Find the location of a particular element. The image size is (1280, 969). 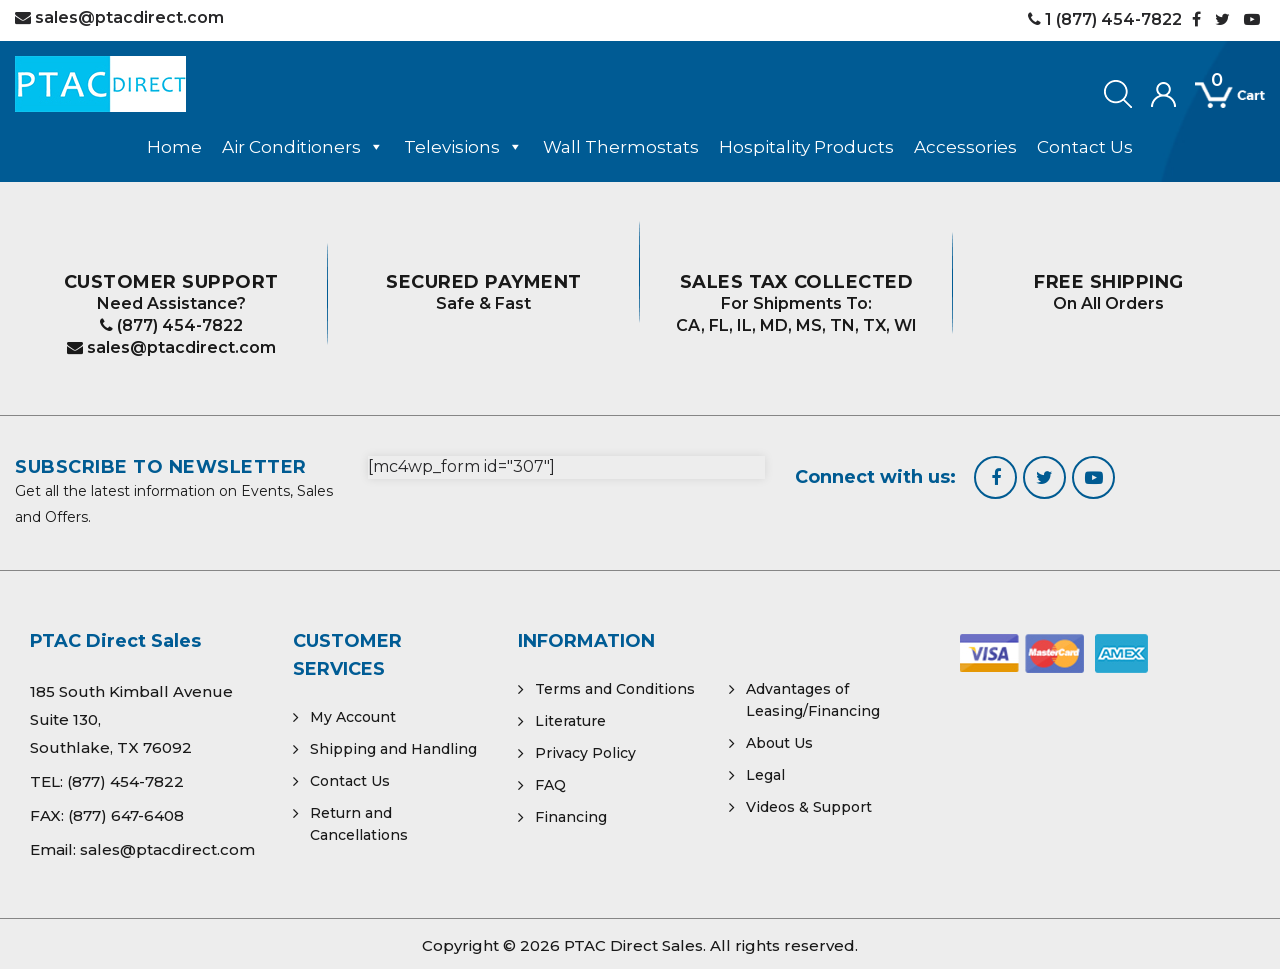

Shipping and Handling is located at coordinates (393, 749).